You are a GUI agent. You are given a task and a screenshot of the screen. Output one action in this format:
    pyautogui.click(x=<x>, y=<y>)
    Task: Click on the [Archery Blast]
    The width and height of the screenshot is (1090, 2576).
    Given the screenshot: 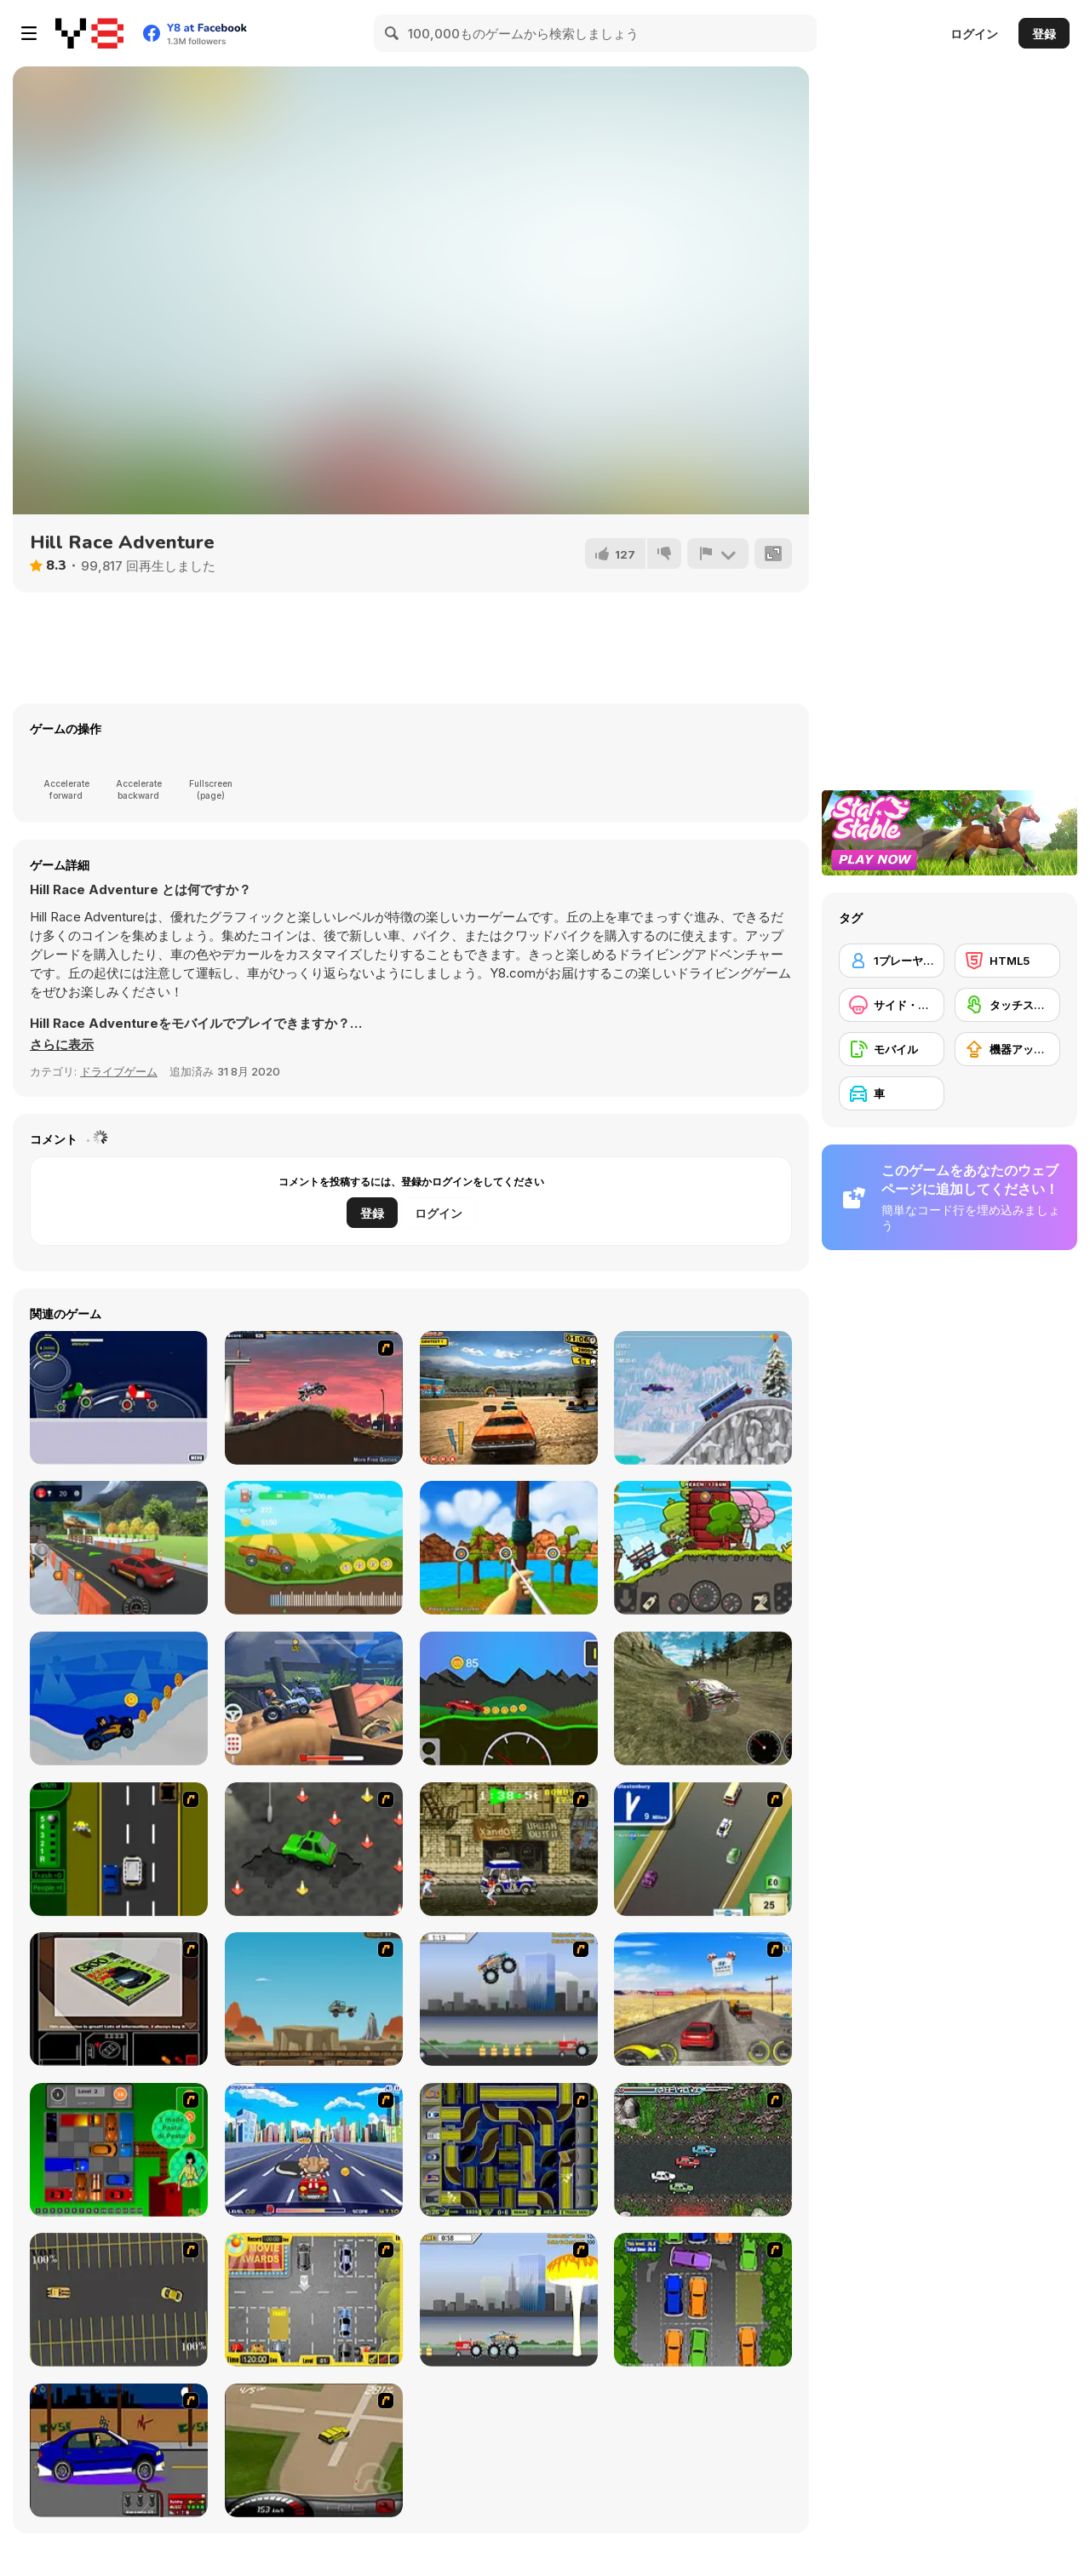 What is the action you would take?
    pyautogui.click(x=509, y=1548)
    